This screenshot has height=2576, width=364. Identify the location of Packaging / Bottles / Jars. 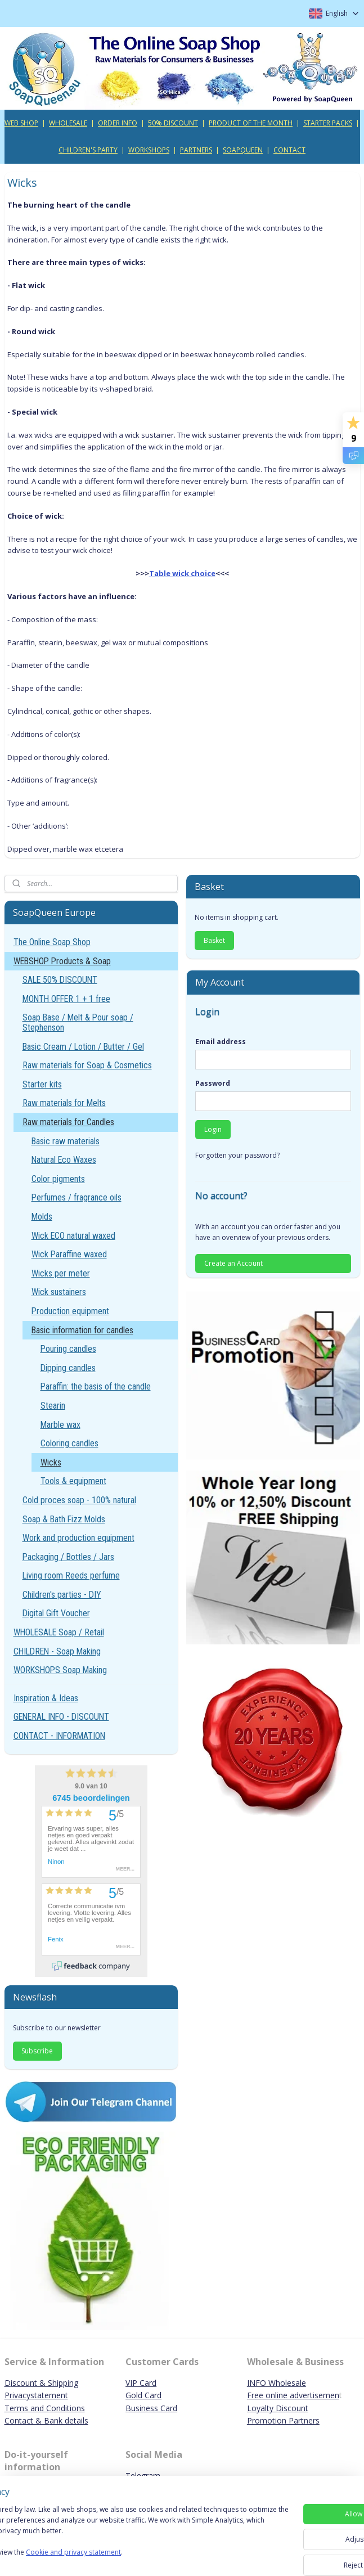
(68, 1557).